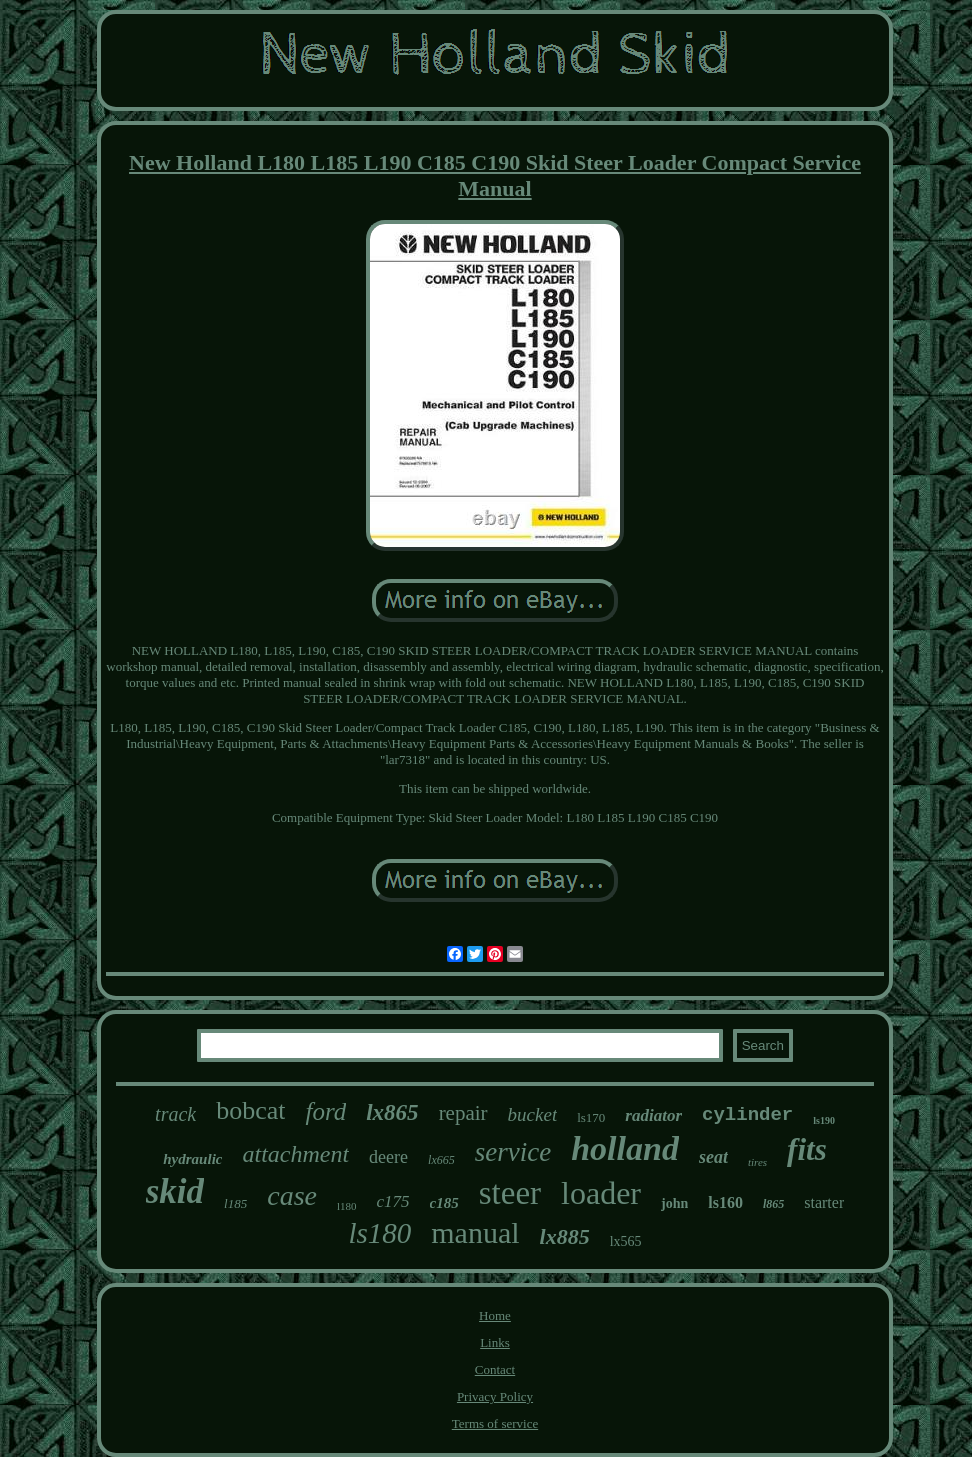 This screenshot has height=1457, width=972. I want to click on bobcat, so click(250, 1110).